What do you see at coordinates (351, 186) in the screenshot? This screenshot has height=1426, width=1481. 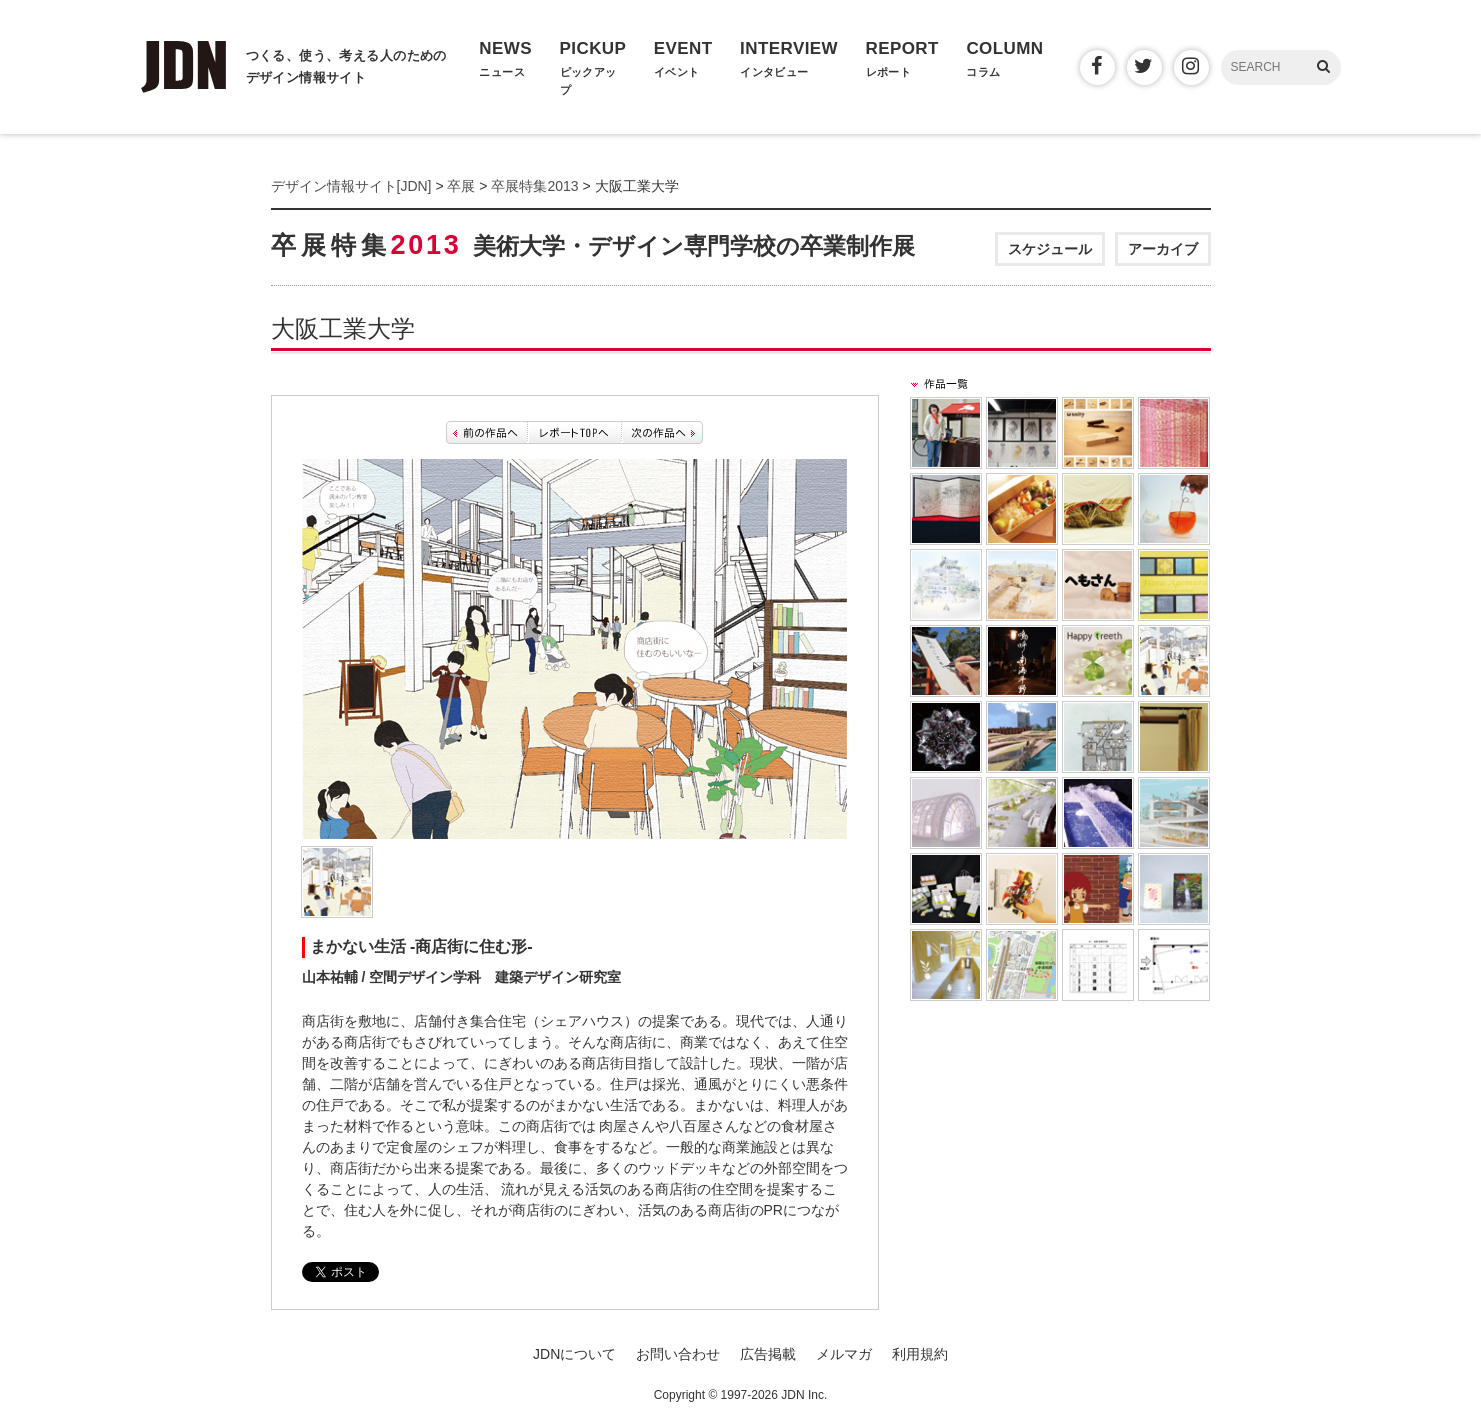 I see `デザイン情報サイト[JDN]` at bounding box center [351, 186].